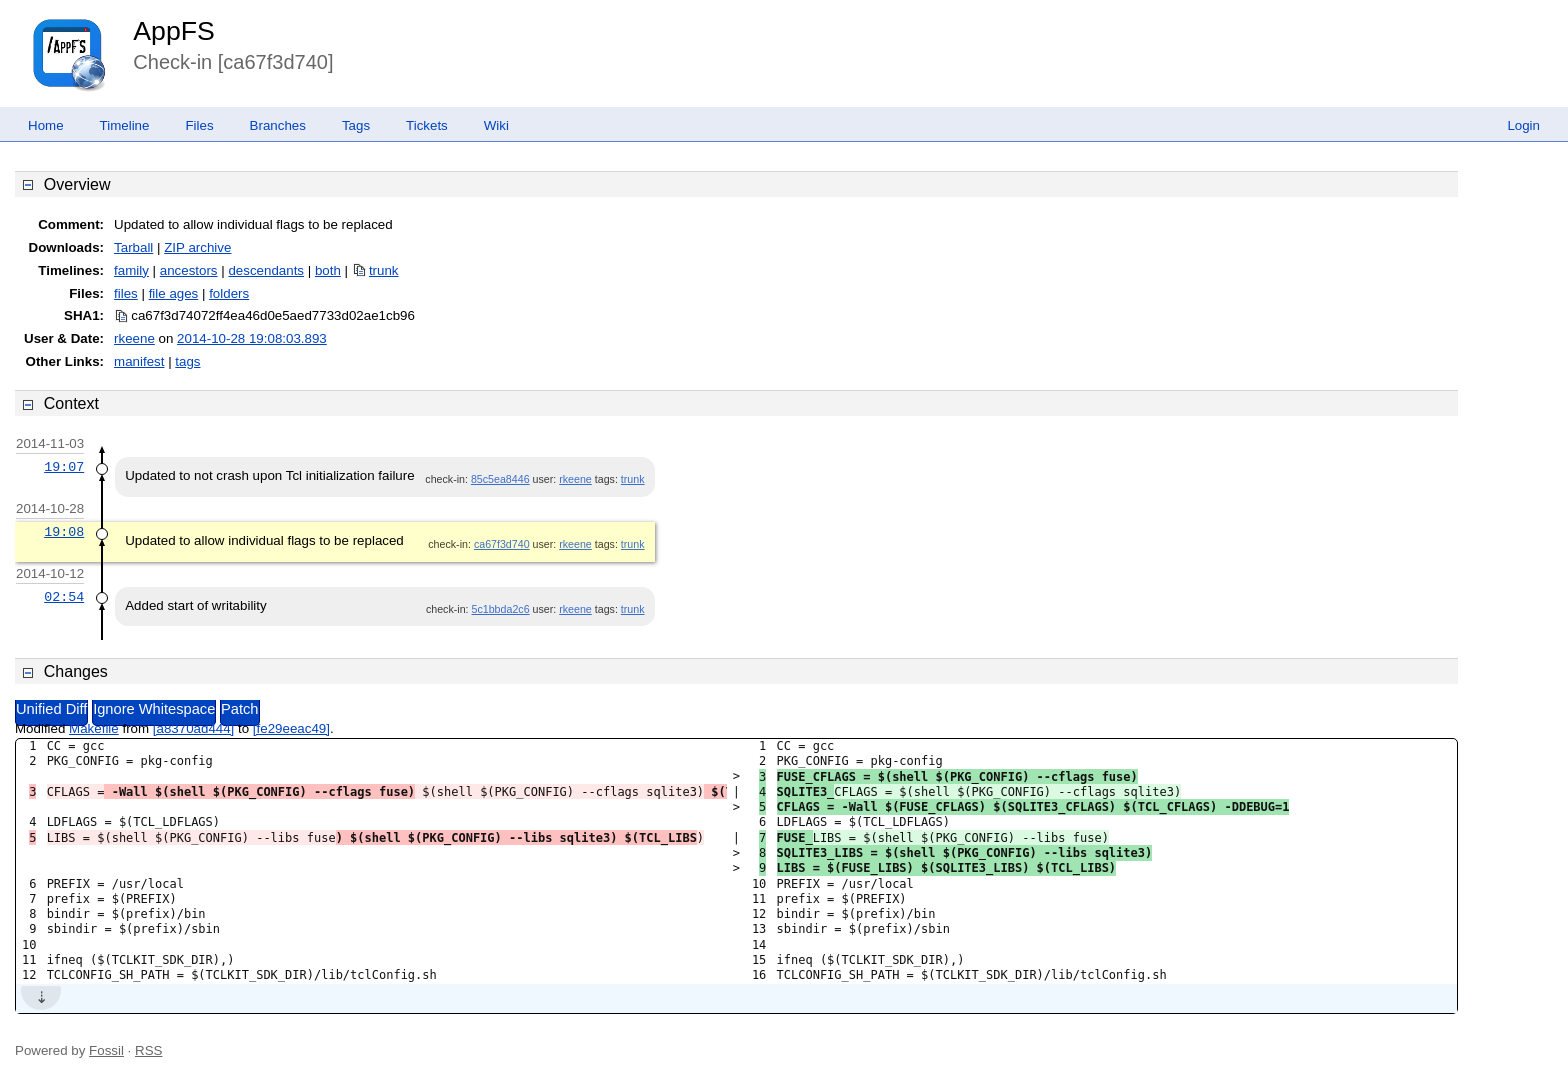 The width and height of the screenshot is (1568, 1088). I want to click on files, so click(126, 293).